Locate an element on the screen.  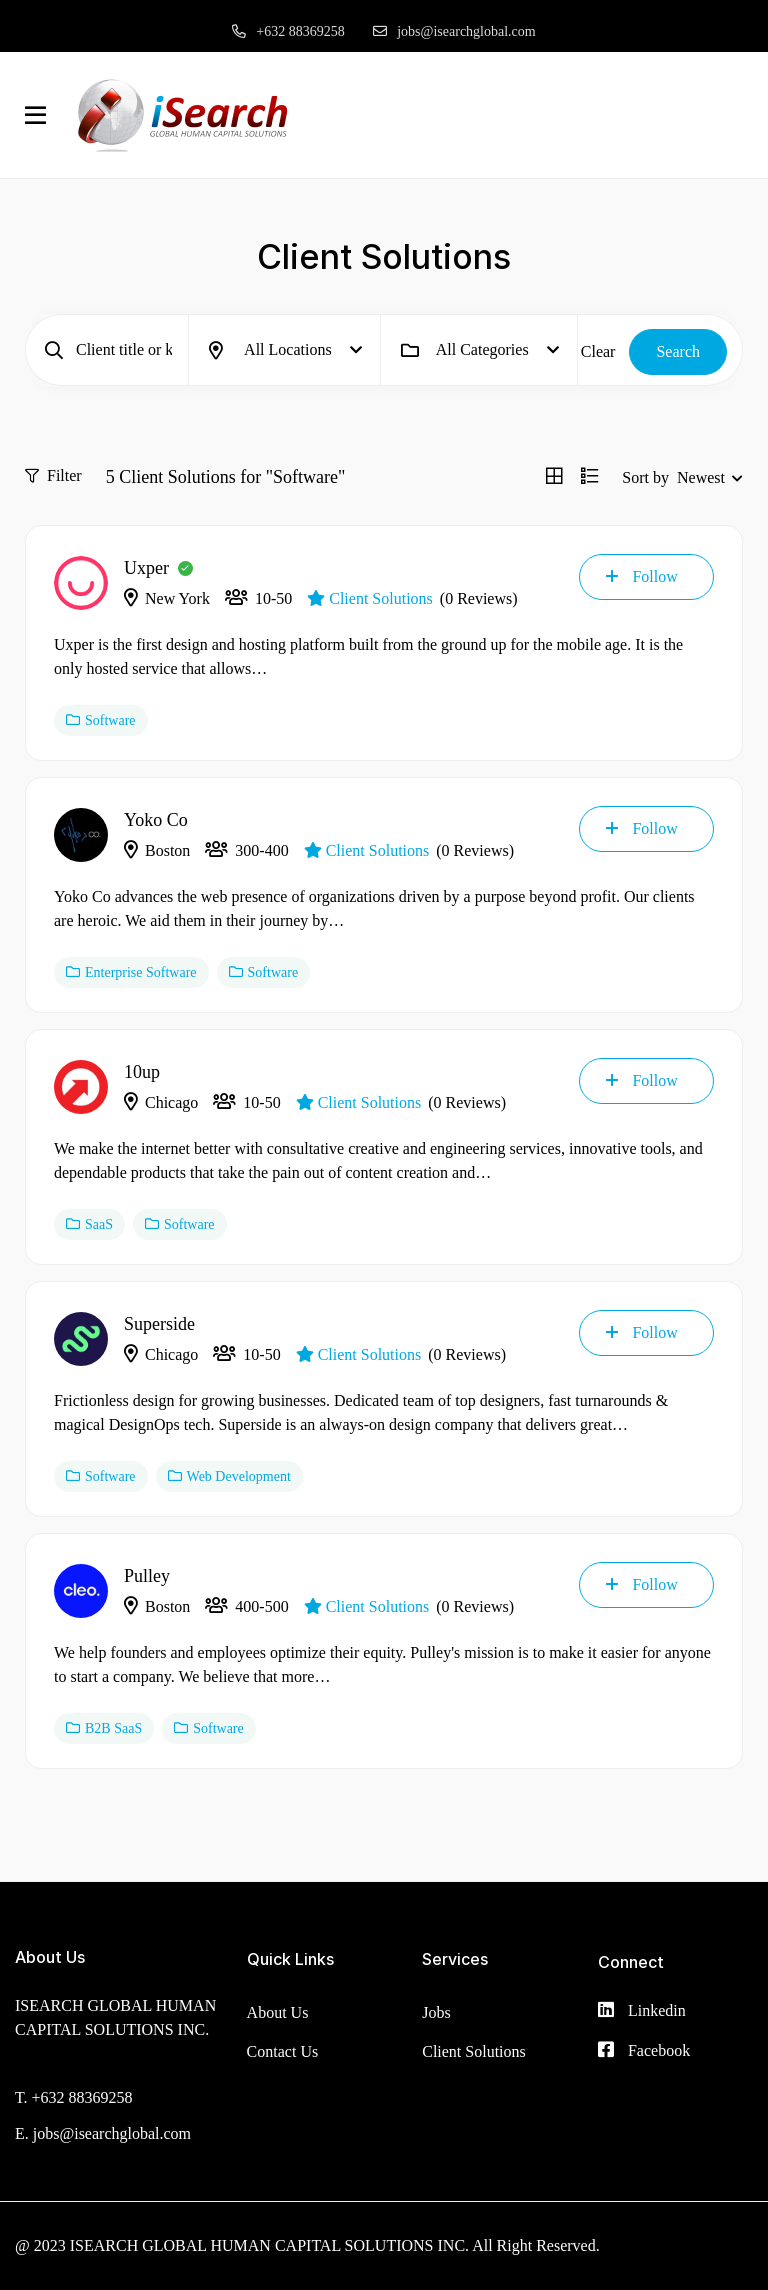
Web Development is located at coordinates (229, 1476).